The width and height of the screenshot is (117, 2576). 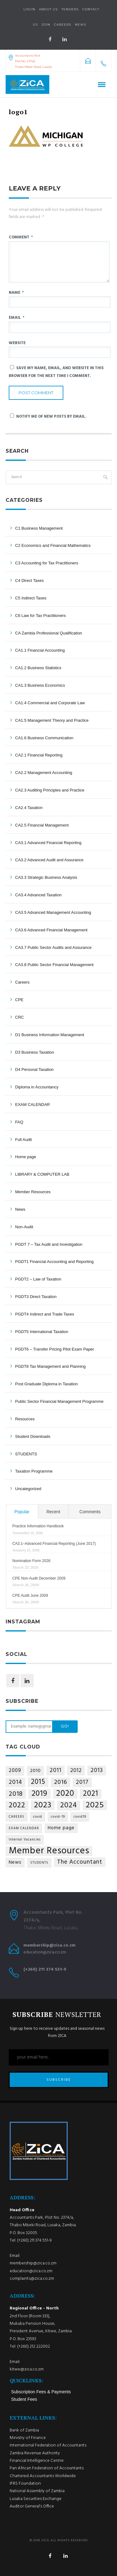 I want to click on Lusaka Securities Exchange, so click(x=35, y=2498).